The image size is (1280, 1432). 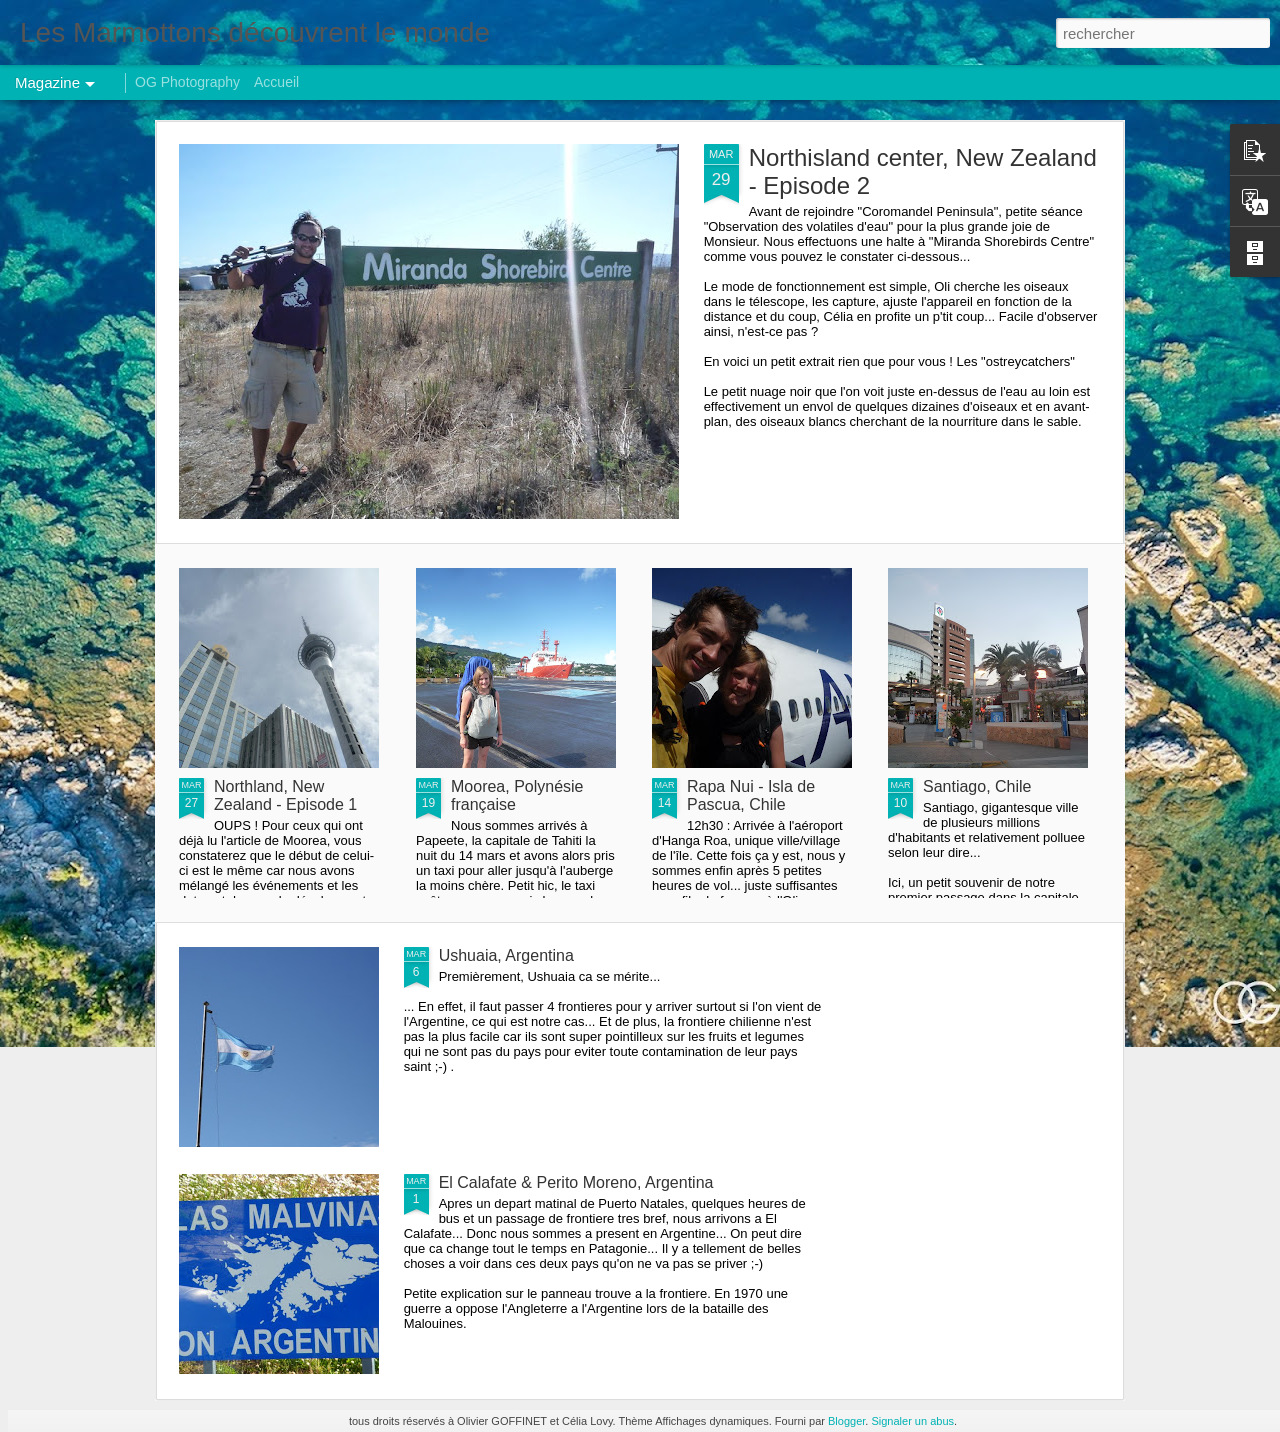 What do you see at coordinates (285, 795) in the screenshot?
I see `Northland, New Zealand - Episode 1` at bounding box center [285, 795].